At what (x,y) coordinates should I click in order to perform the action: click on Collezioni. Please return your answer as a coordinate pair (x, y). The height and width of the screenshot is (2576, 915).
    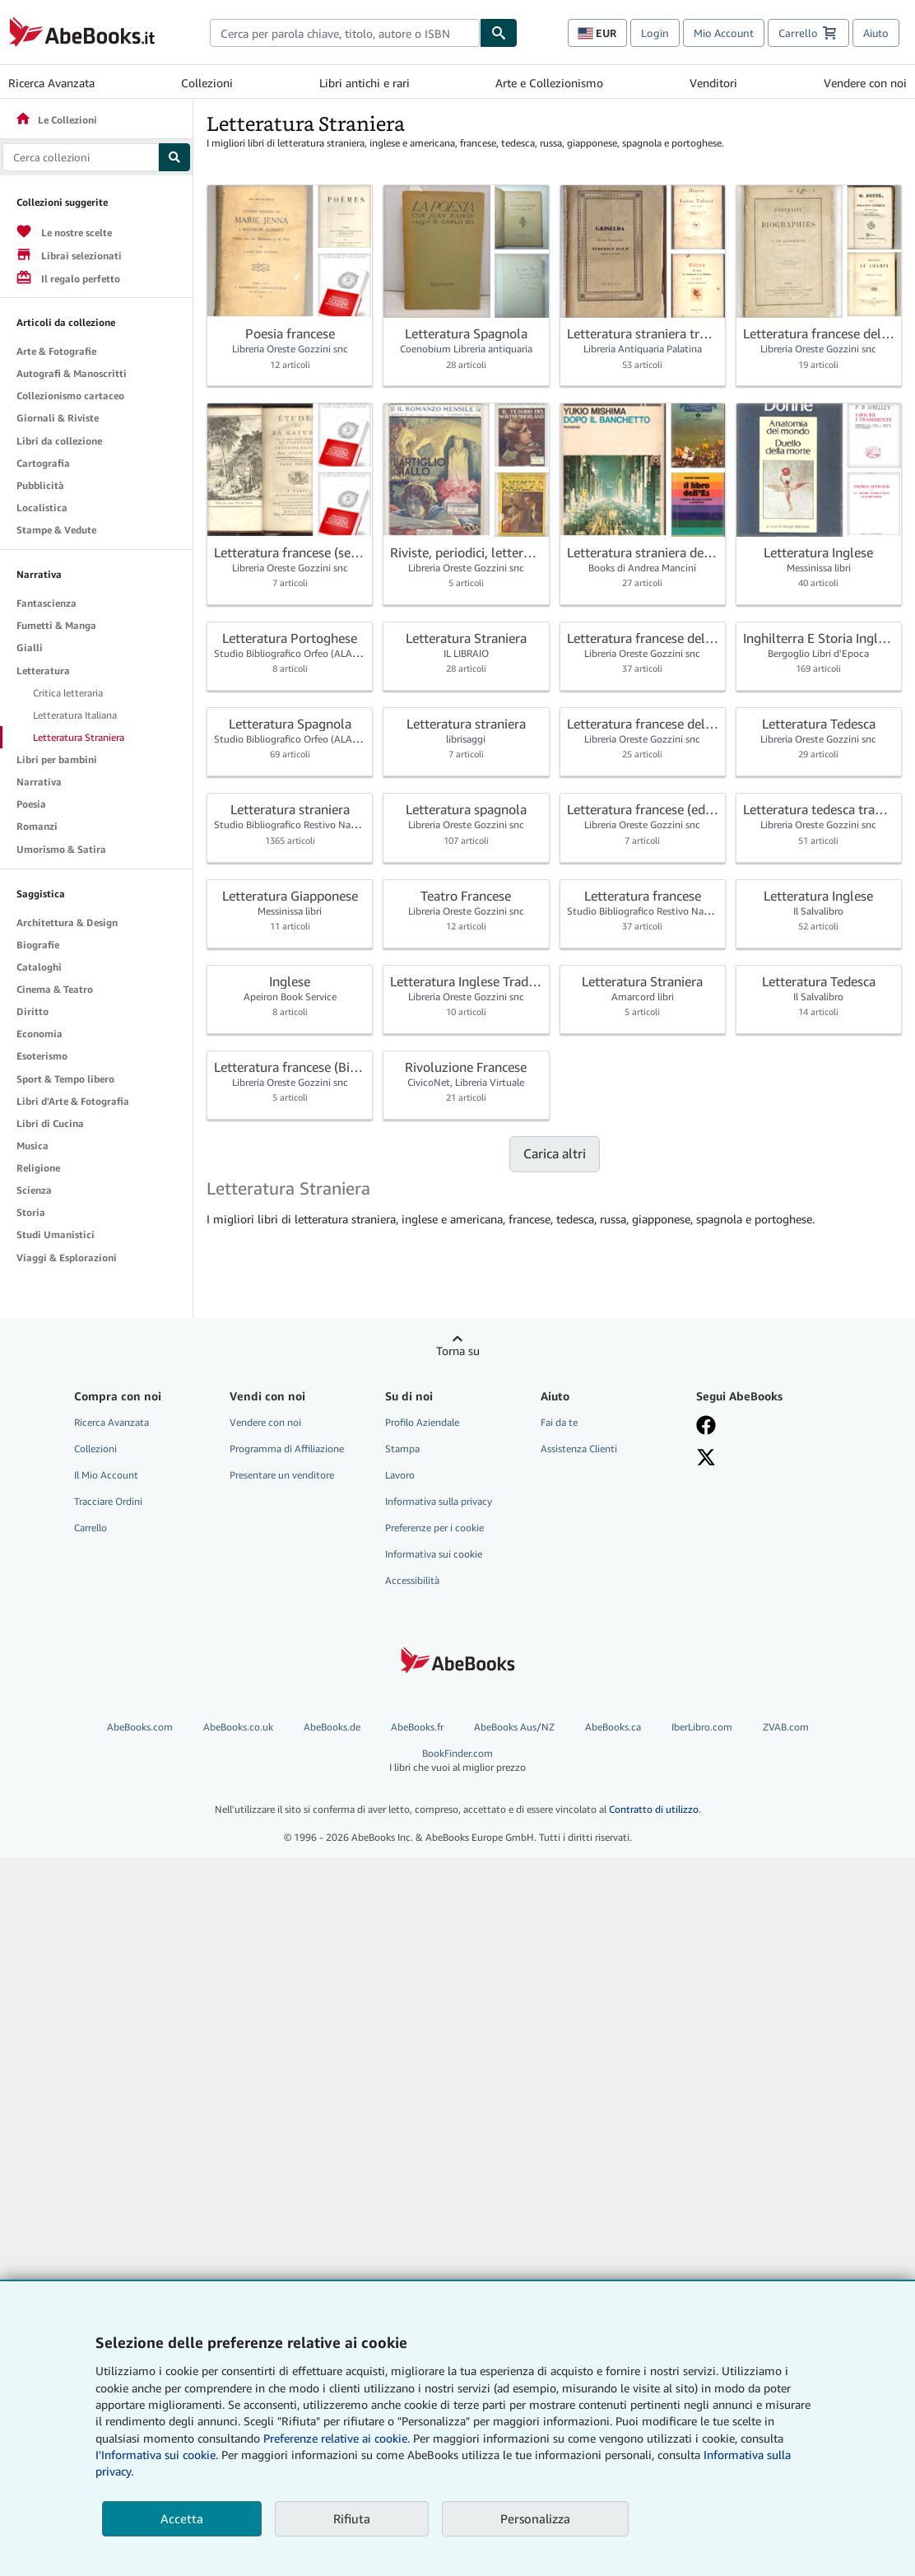
    Looking at the image, I should click on (207, 83).